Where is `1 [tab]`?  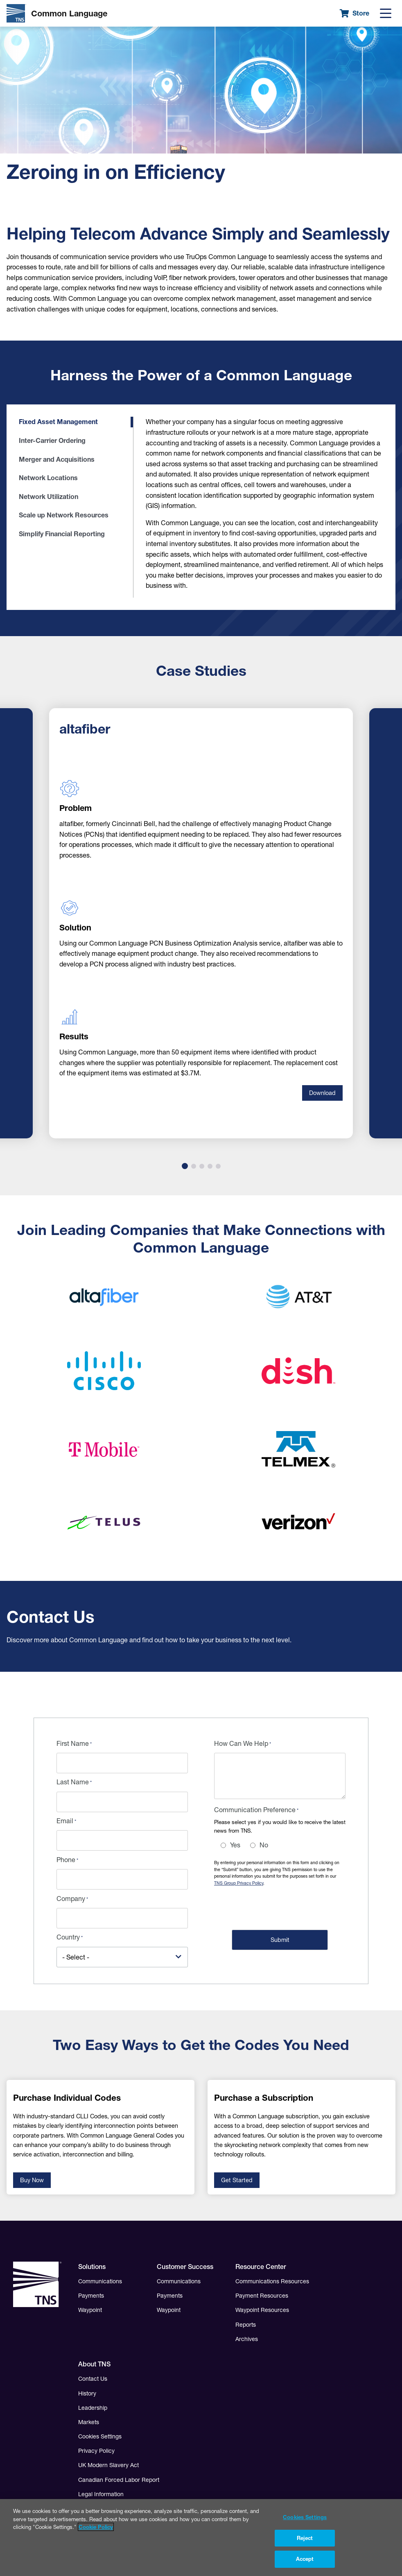
1 [tab] is located at coordinates (185, 1166).